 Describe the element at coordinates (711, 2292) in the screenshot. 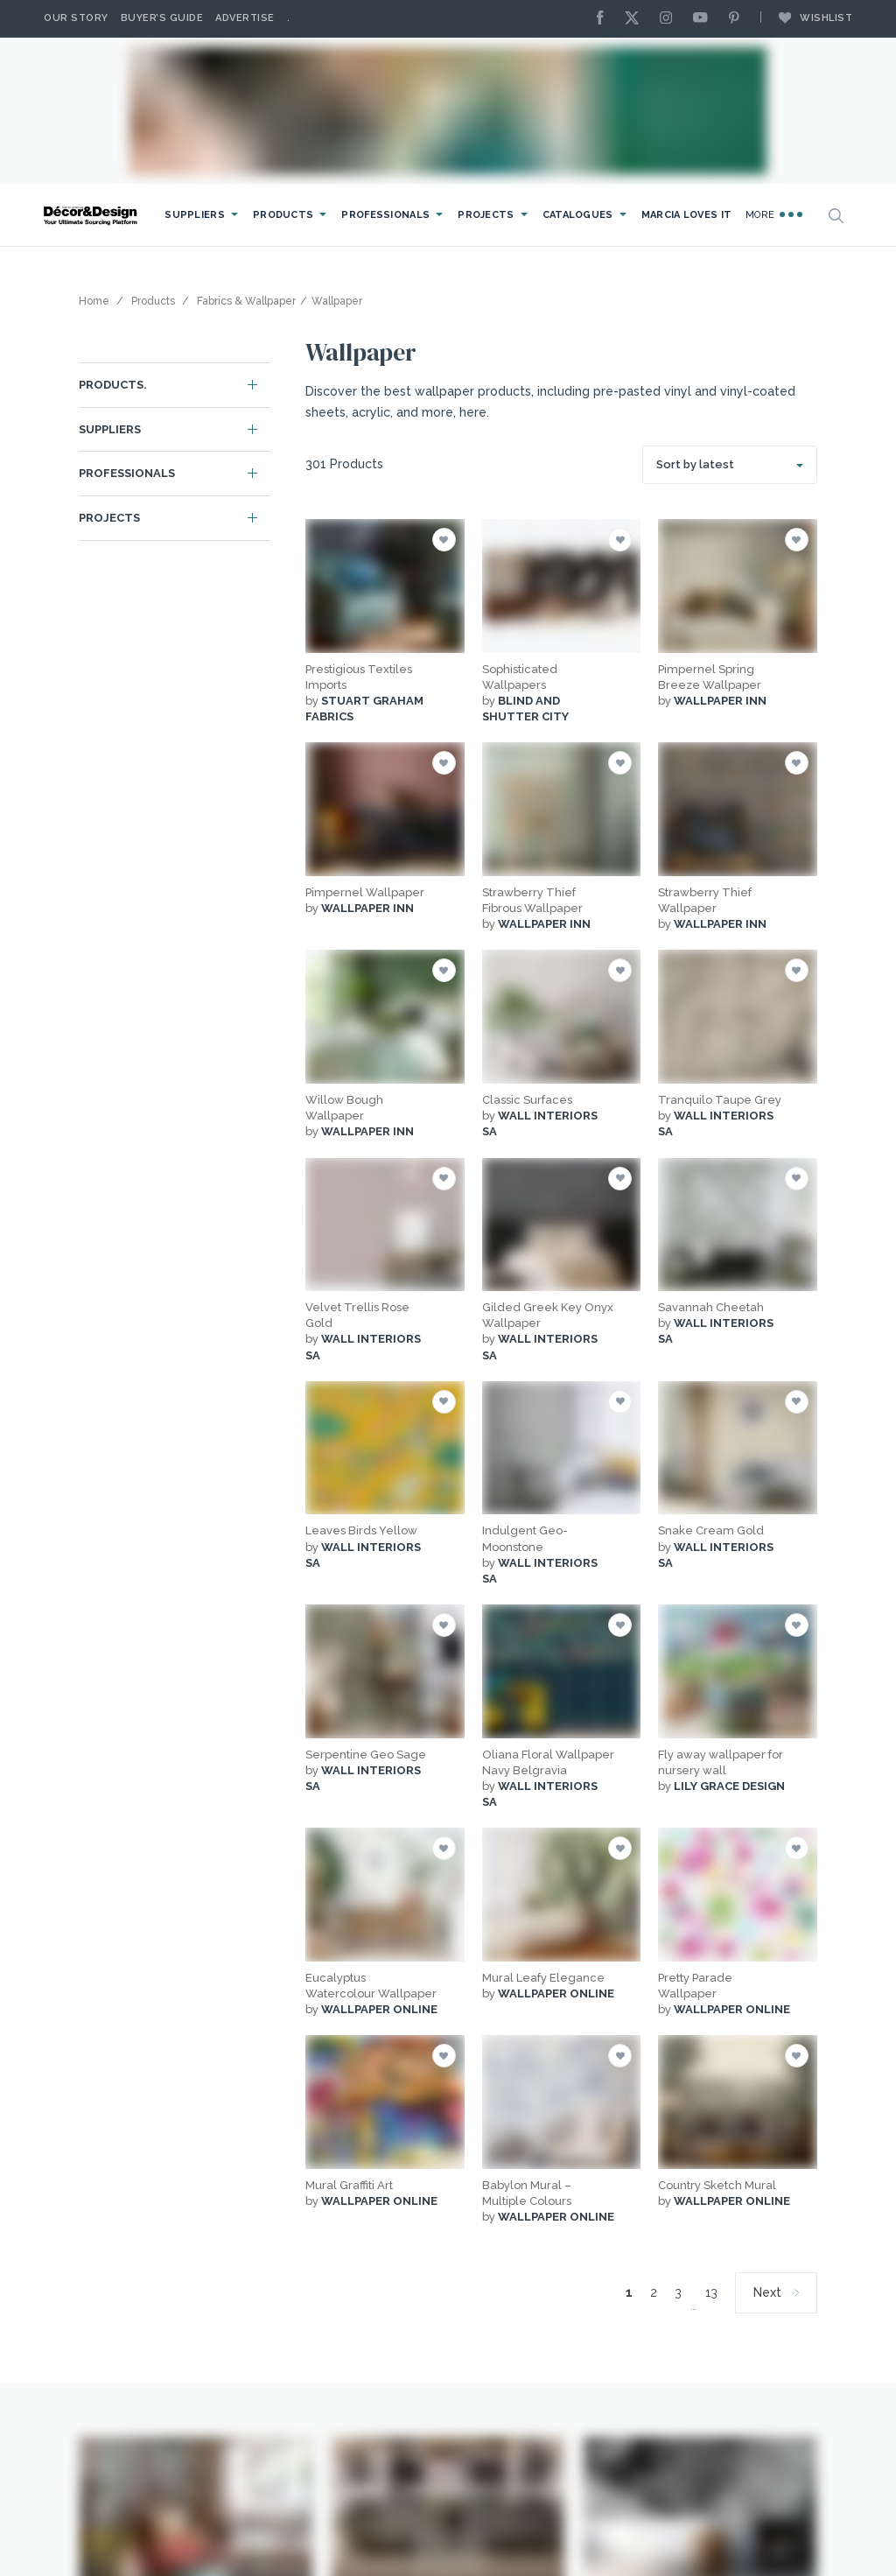

I see `13` at that location.